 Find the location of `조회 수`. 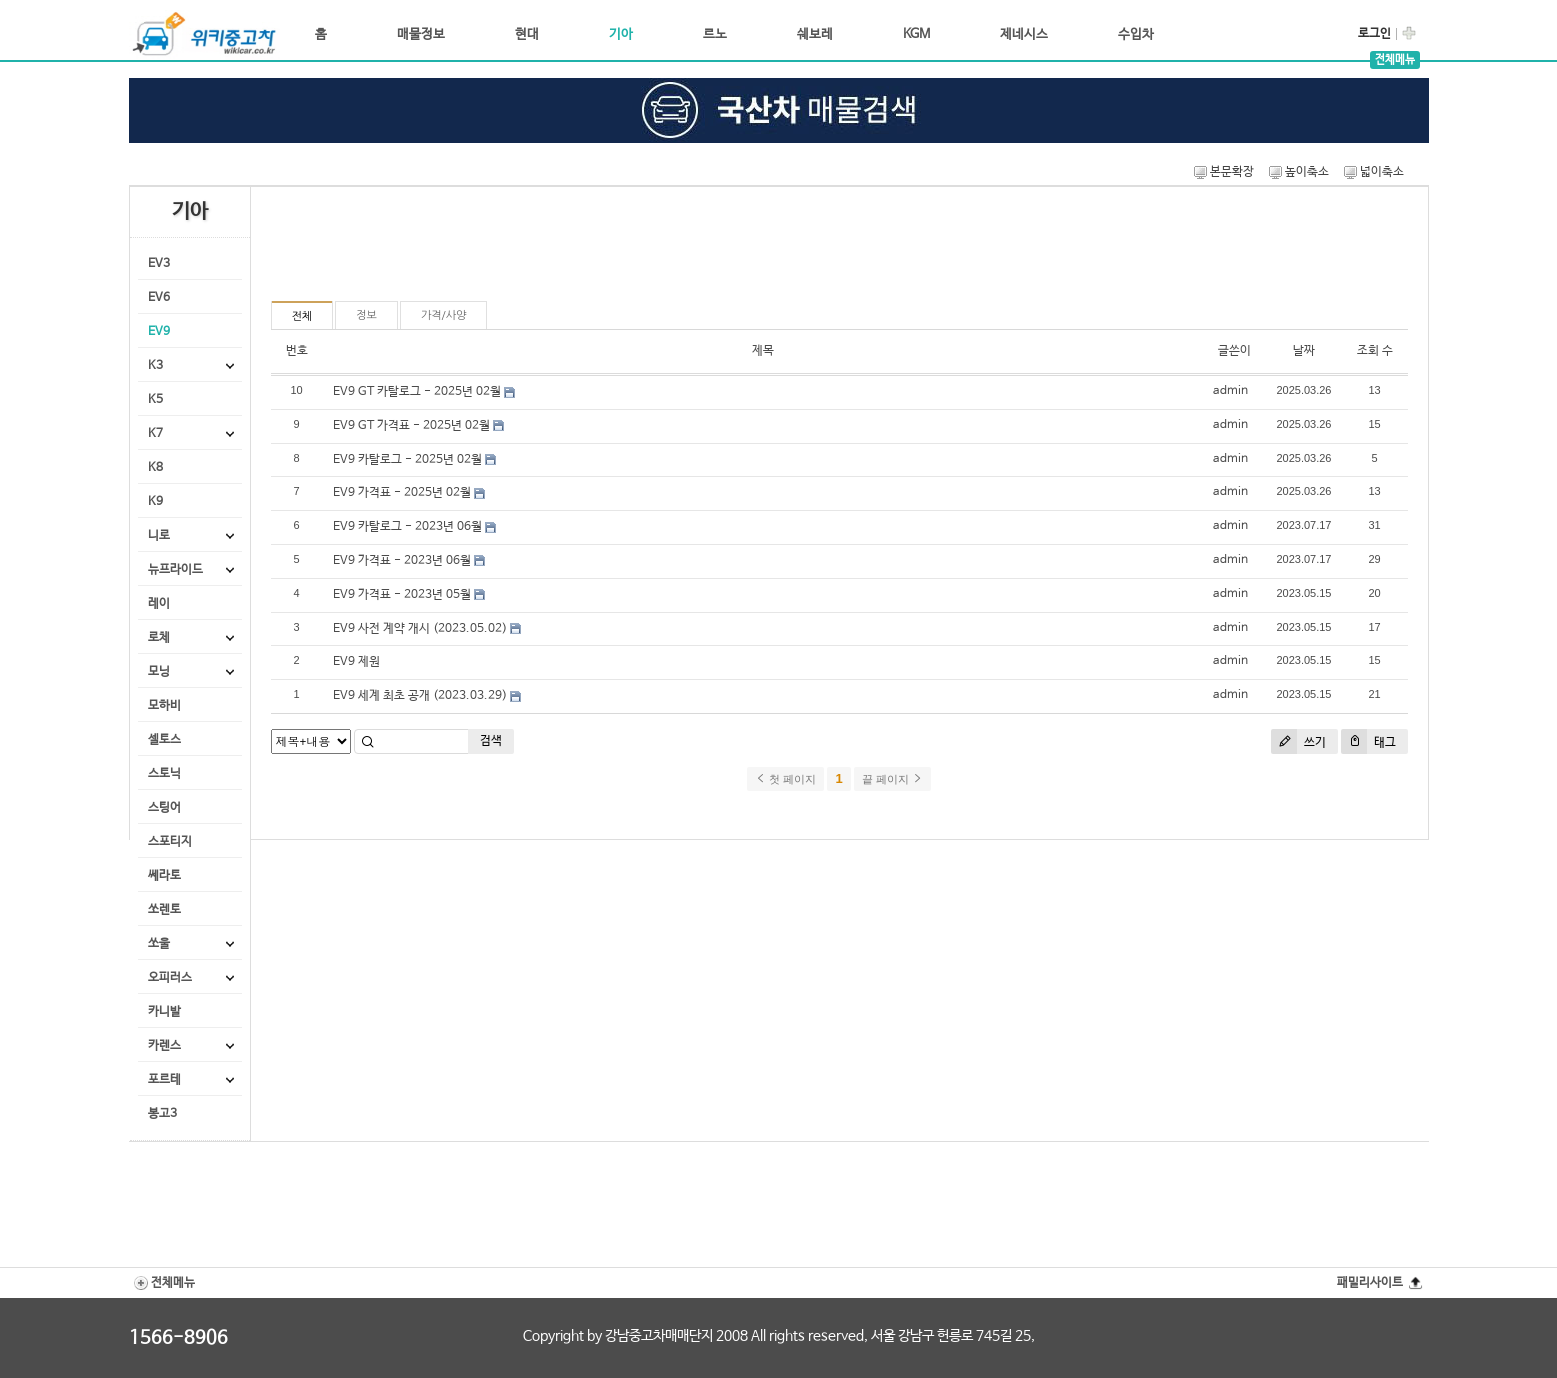

조회 수 is located at coordinates (1375, 351).